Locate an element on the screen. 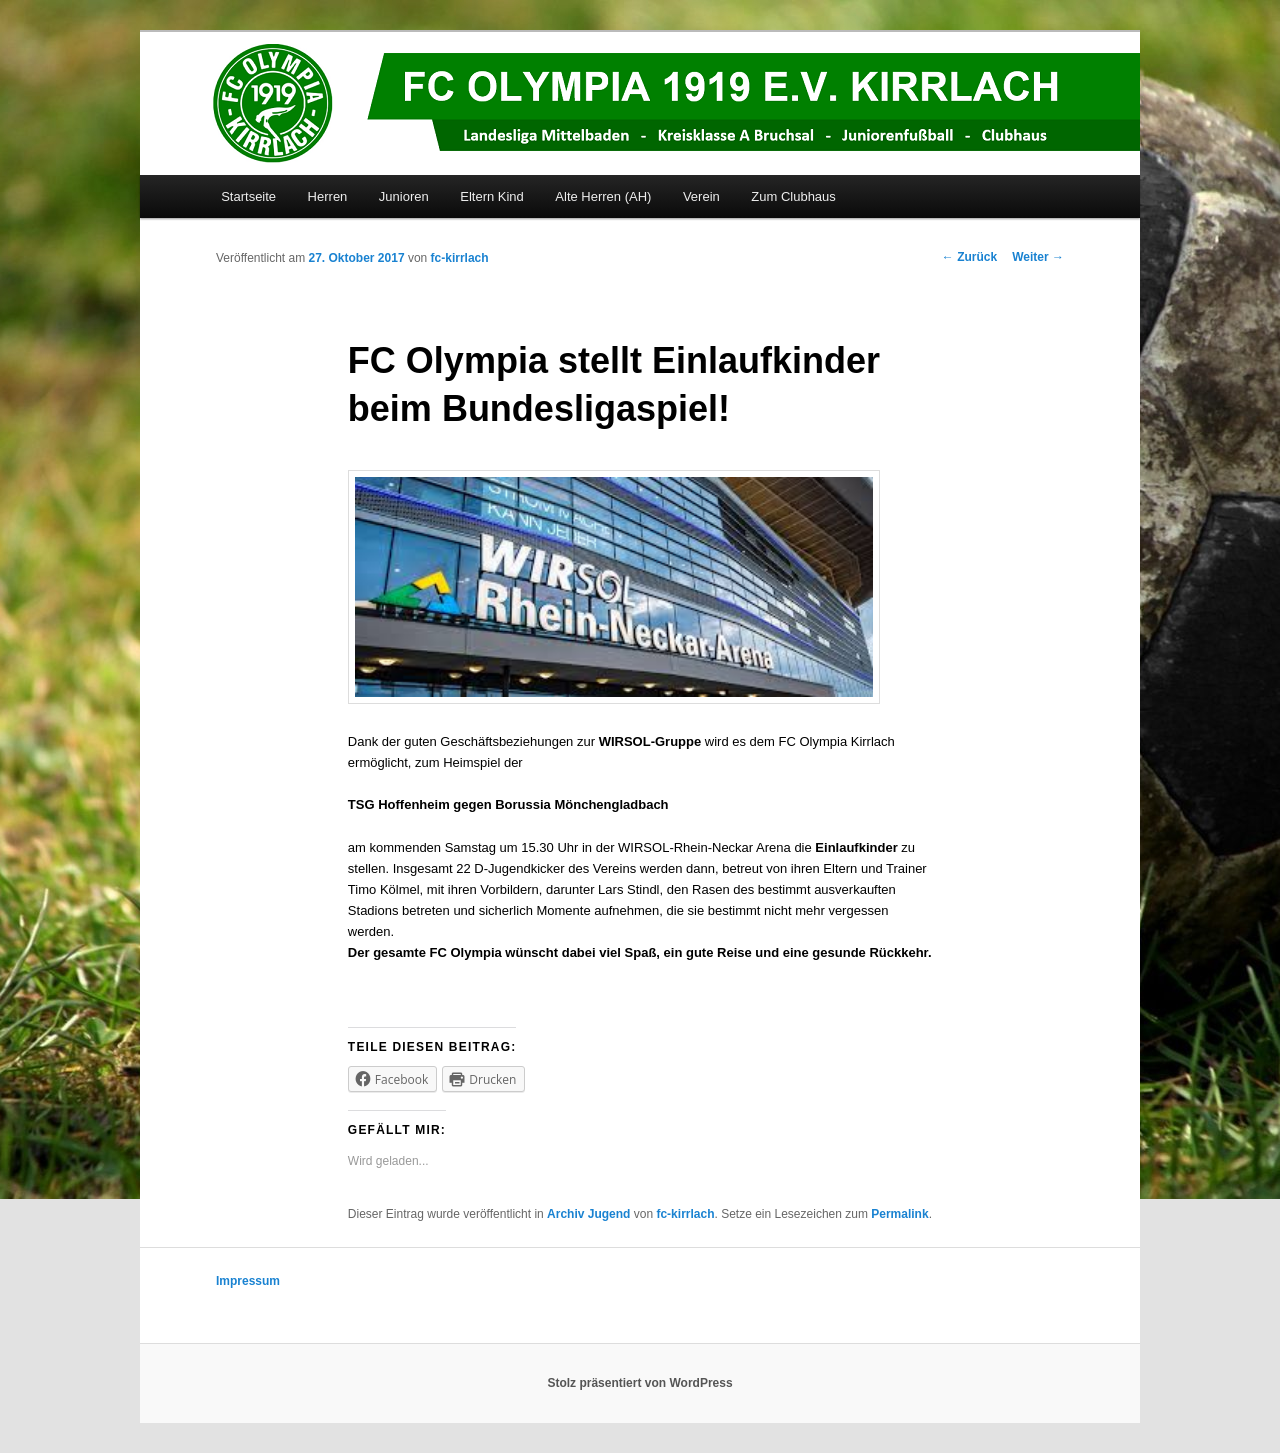 The height and width of the screenshot is (1453, 1280). Impressum is located at coordinates (248, 1281).